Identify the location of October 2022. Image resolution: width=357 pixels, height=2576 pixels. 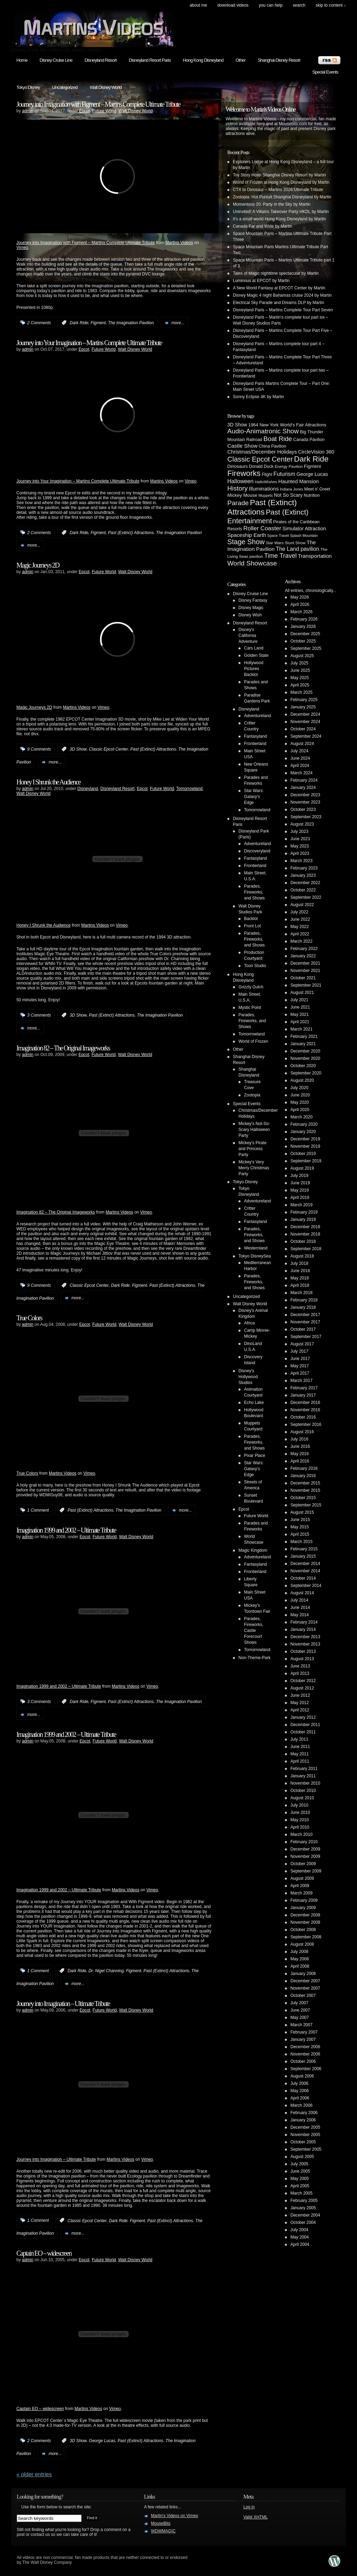
(303, 890).